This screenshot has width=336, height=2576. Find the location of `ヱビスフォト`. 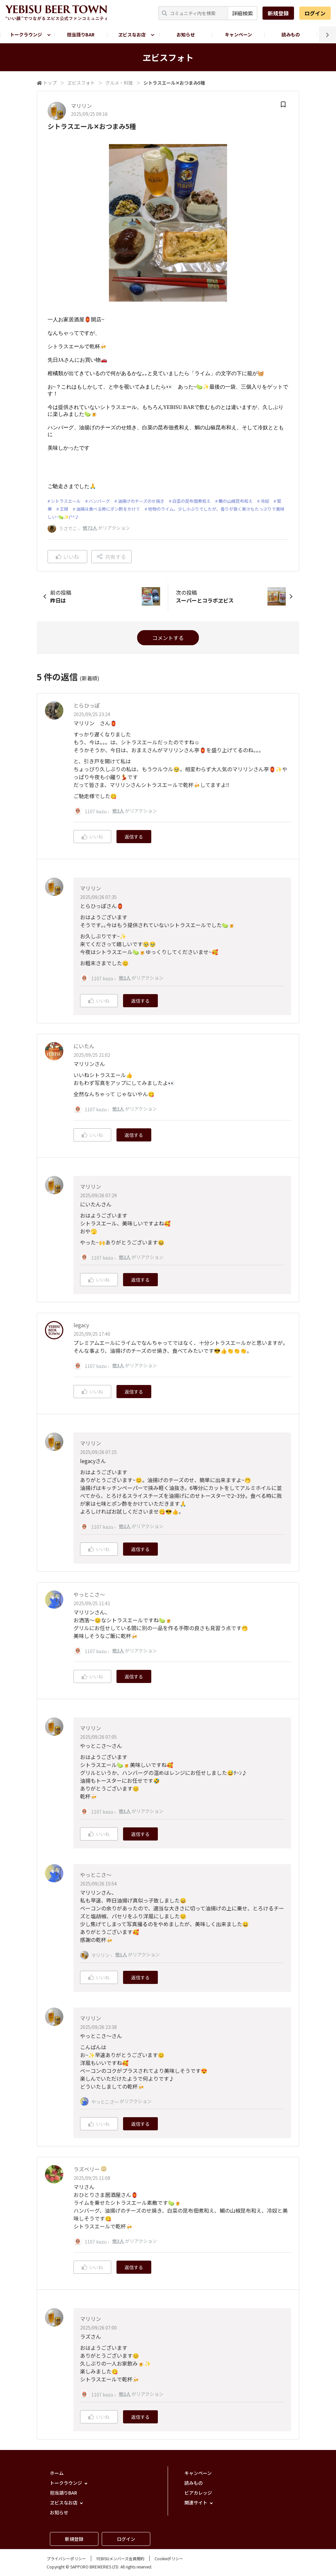

ヱビスフォト is located at coordinates (81, 82).